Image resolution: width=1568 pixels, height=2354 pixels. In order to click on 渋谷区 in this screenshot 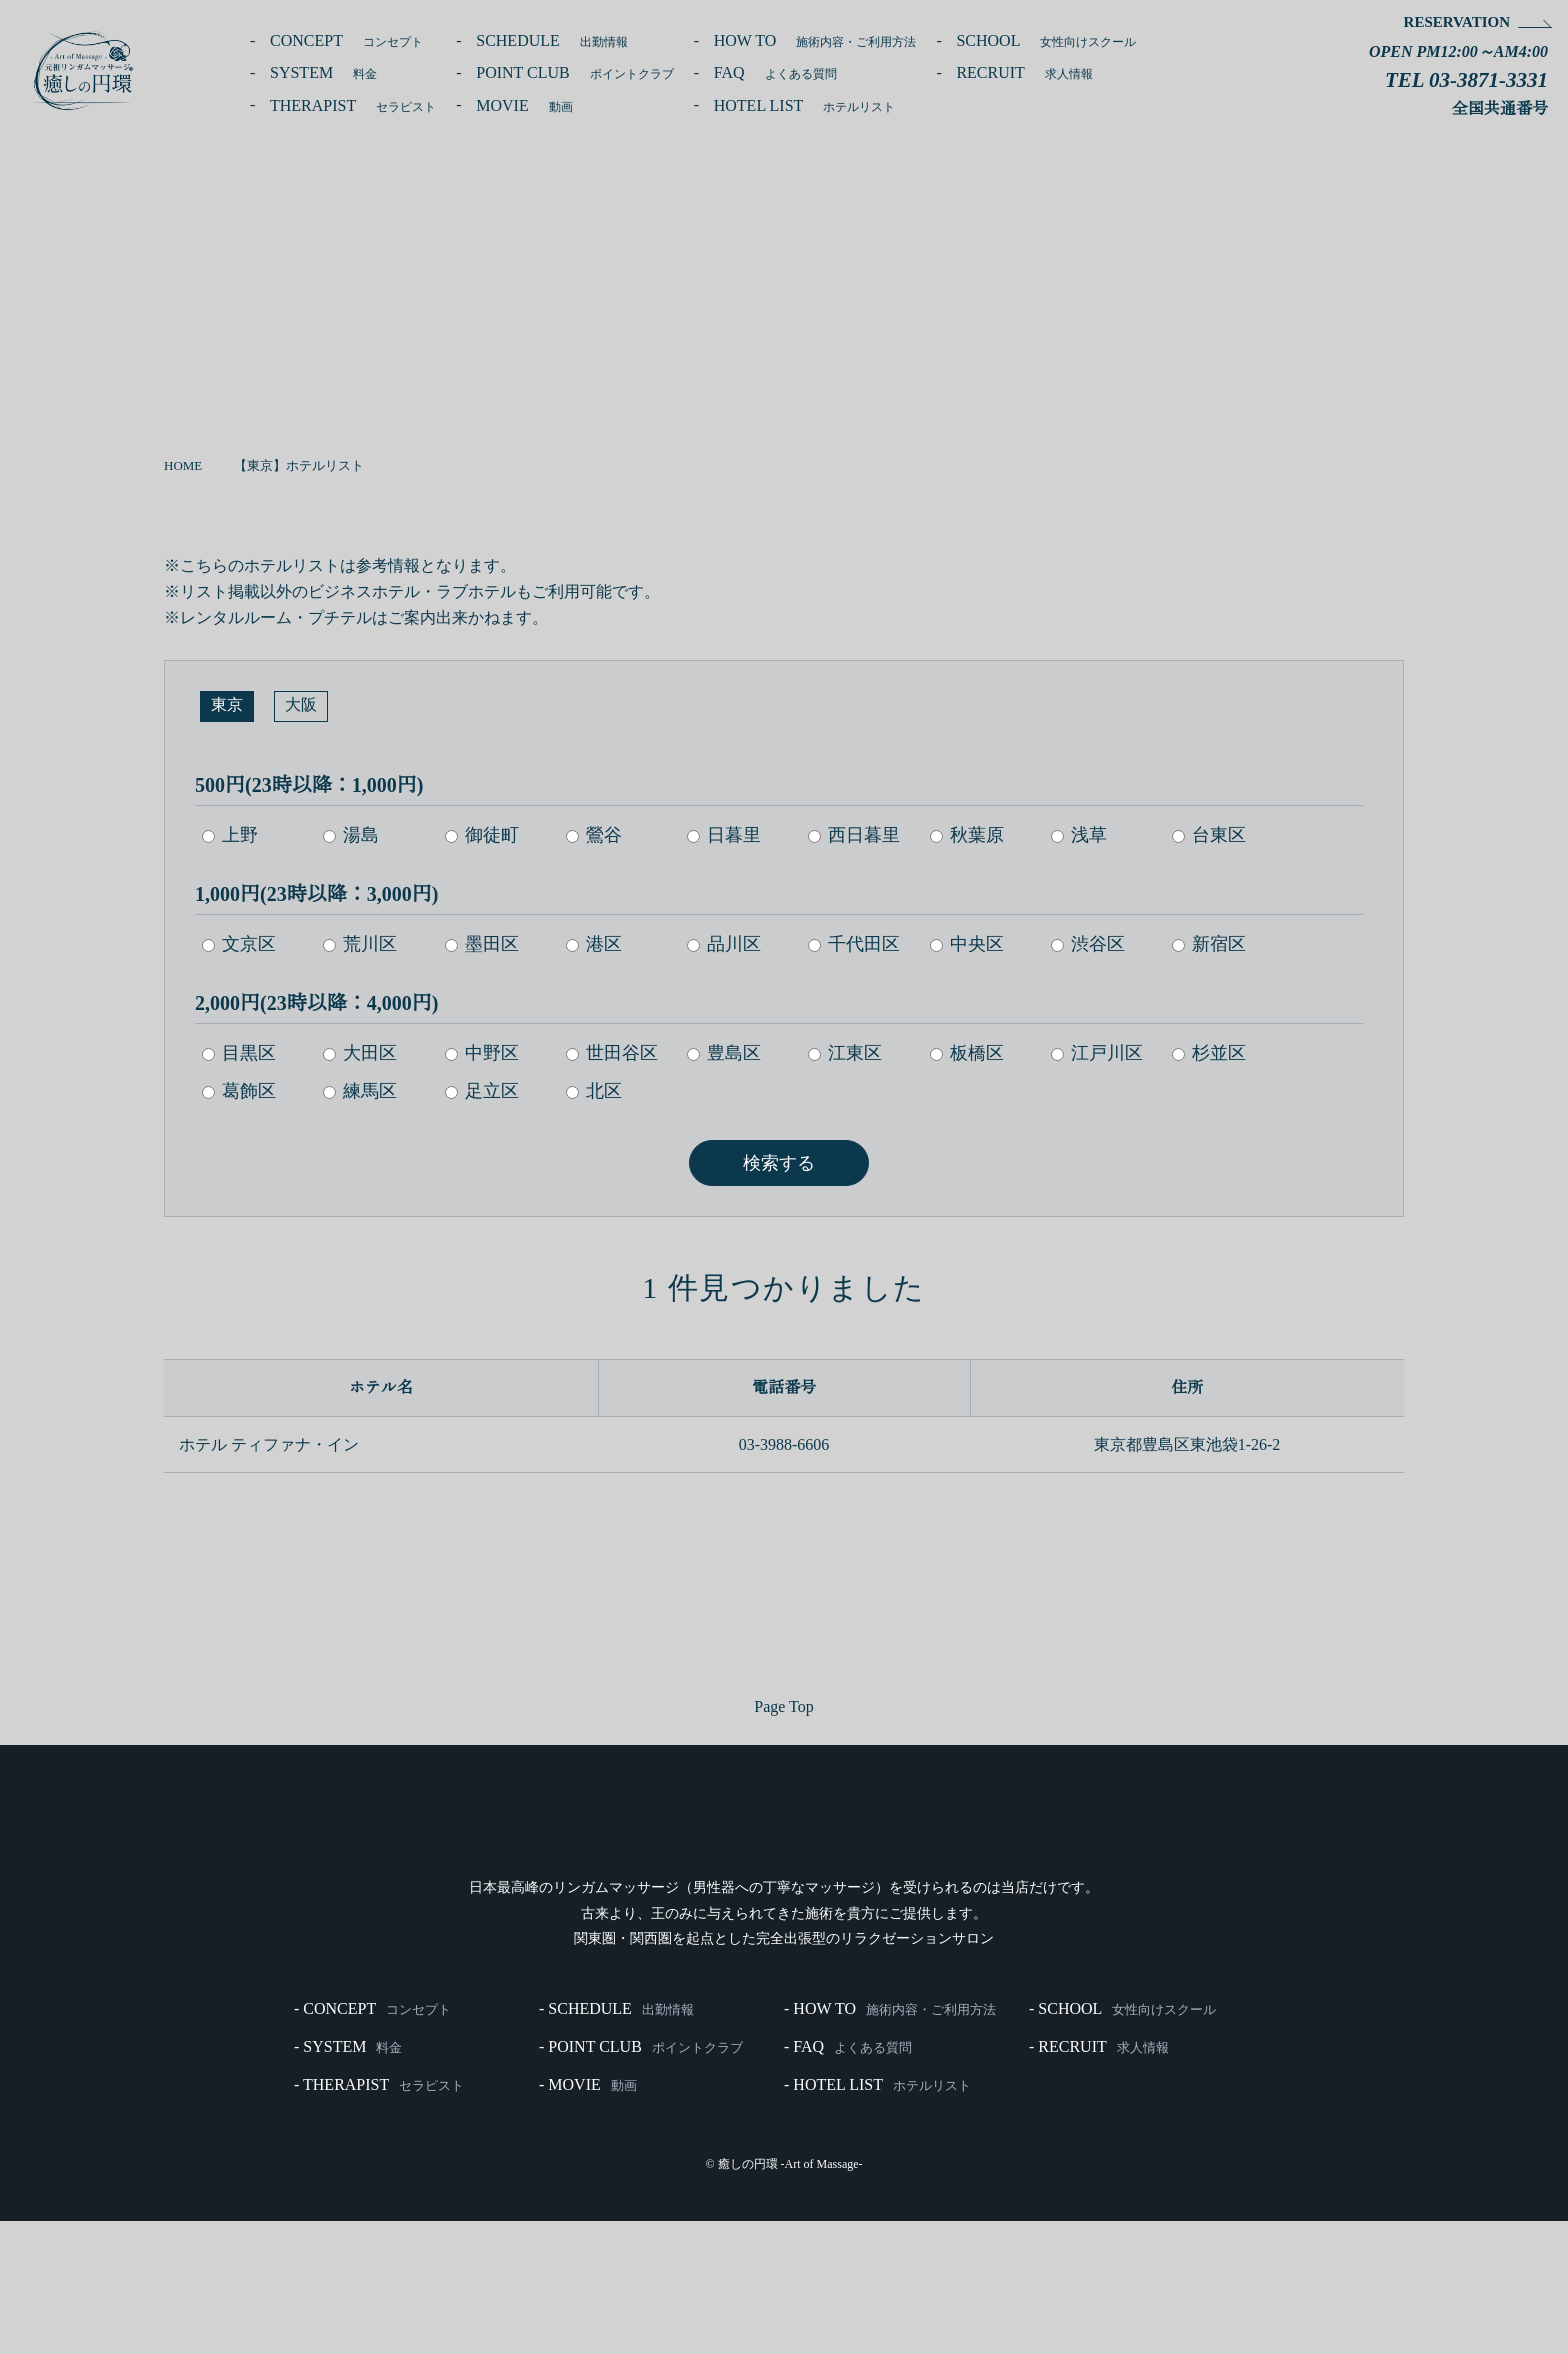, I will do `click(1092, 943)`.